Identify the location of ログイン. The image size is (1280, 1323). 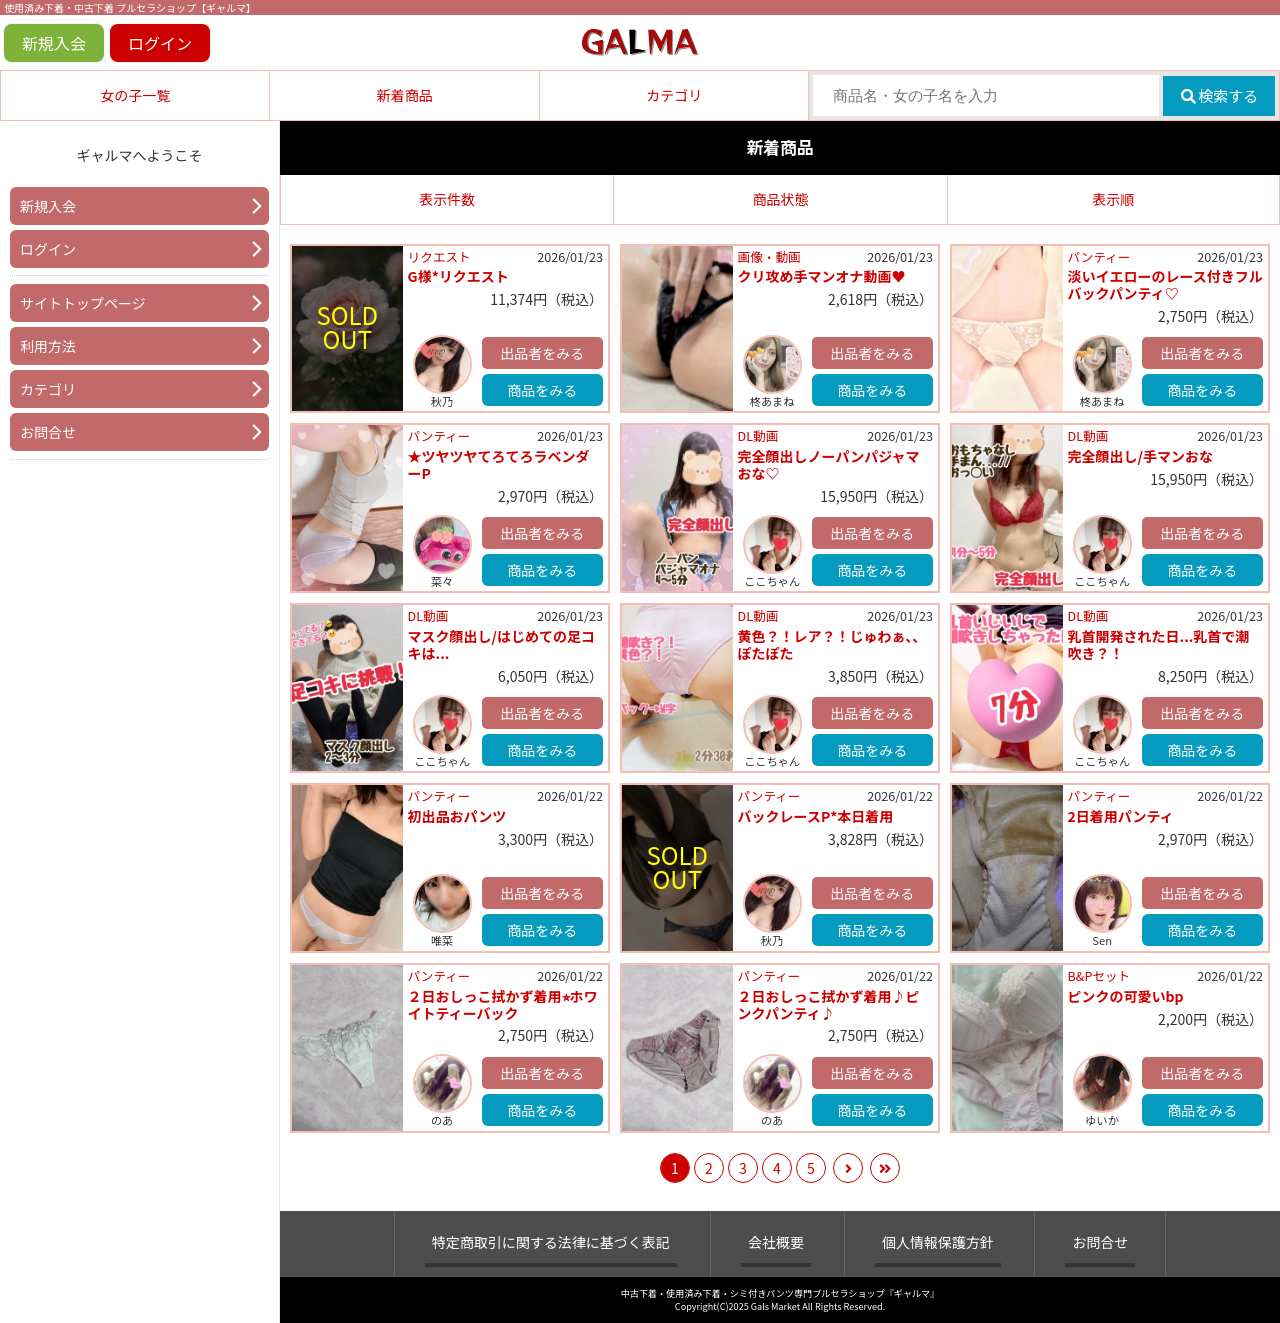
(160, 43).